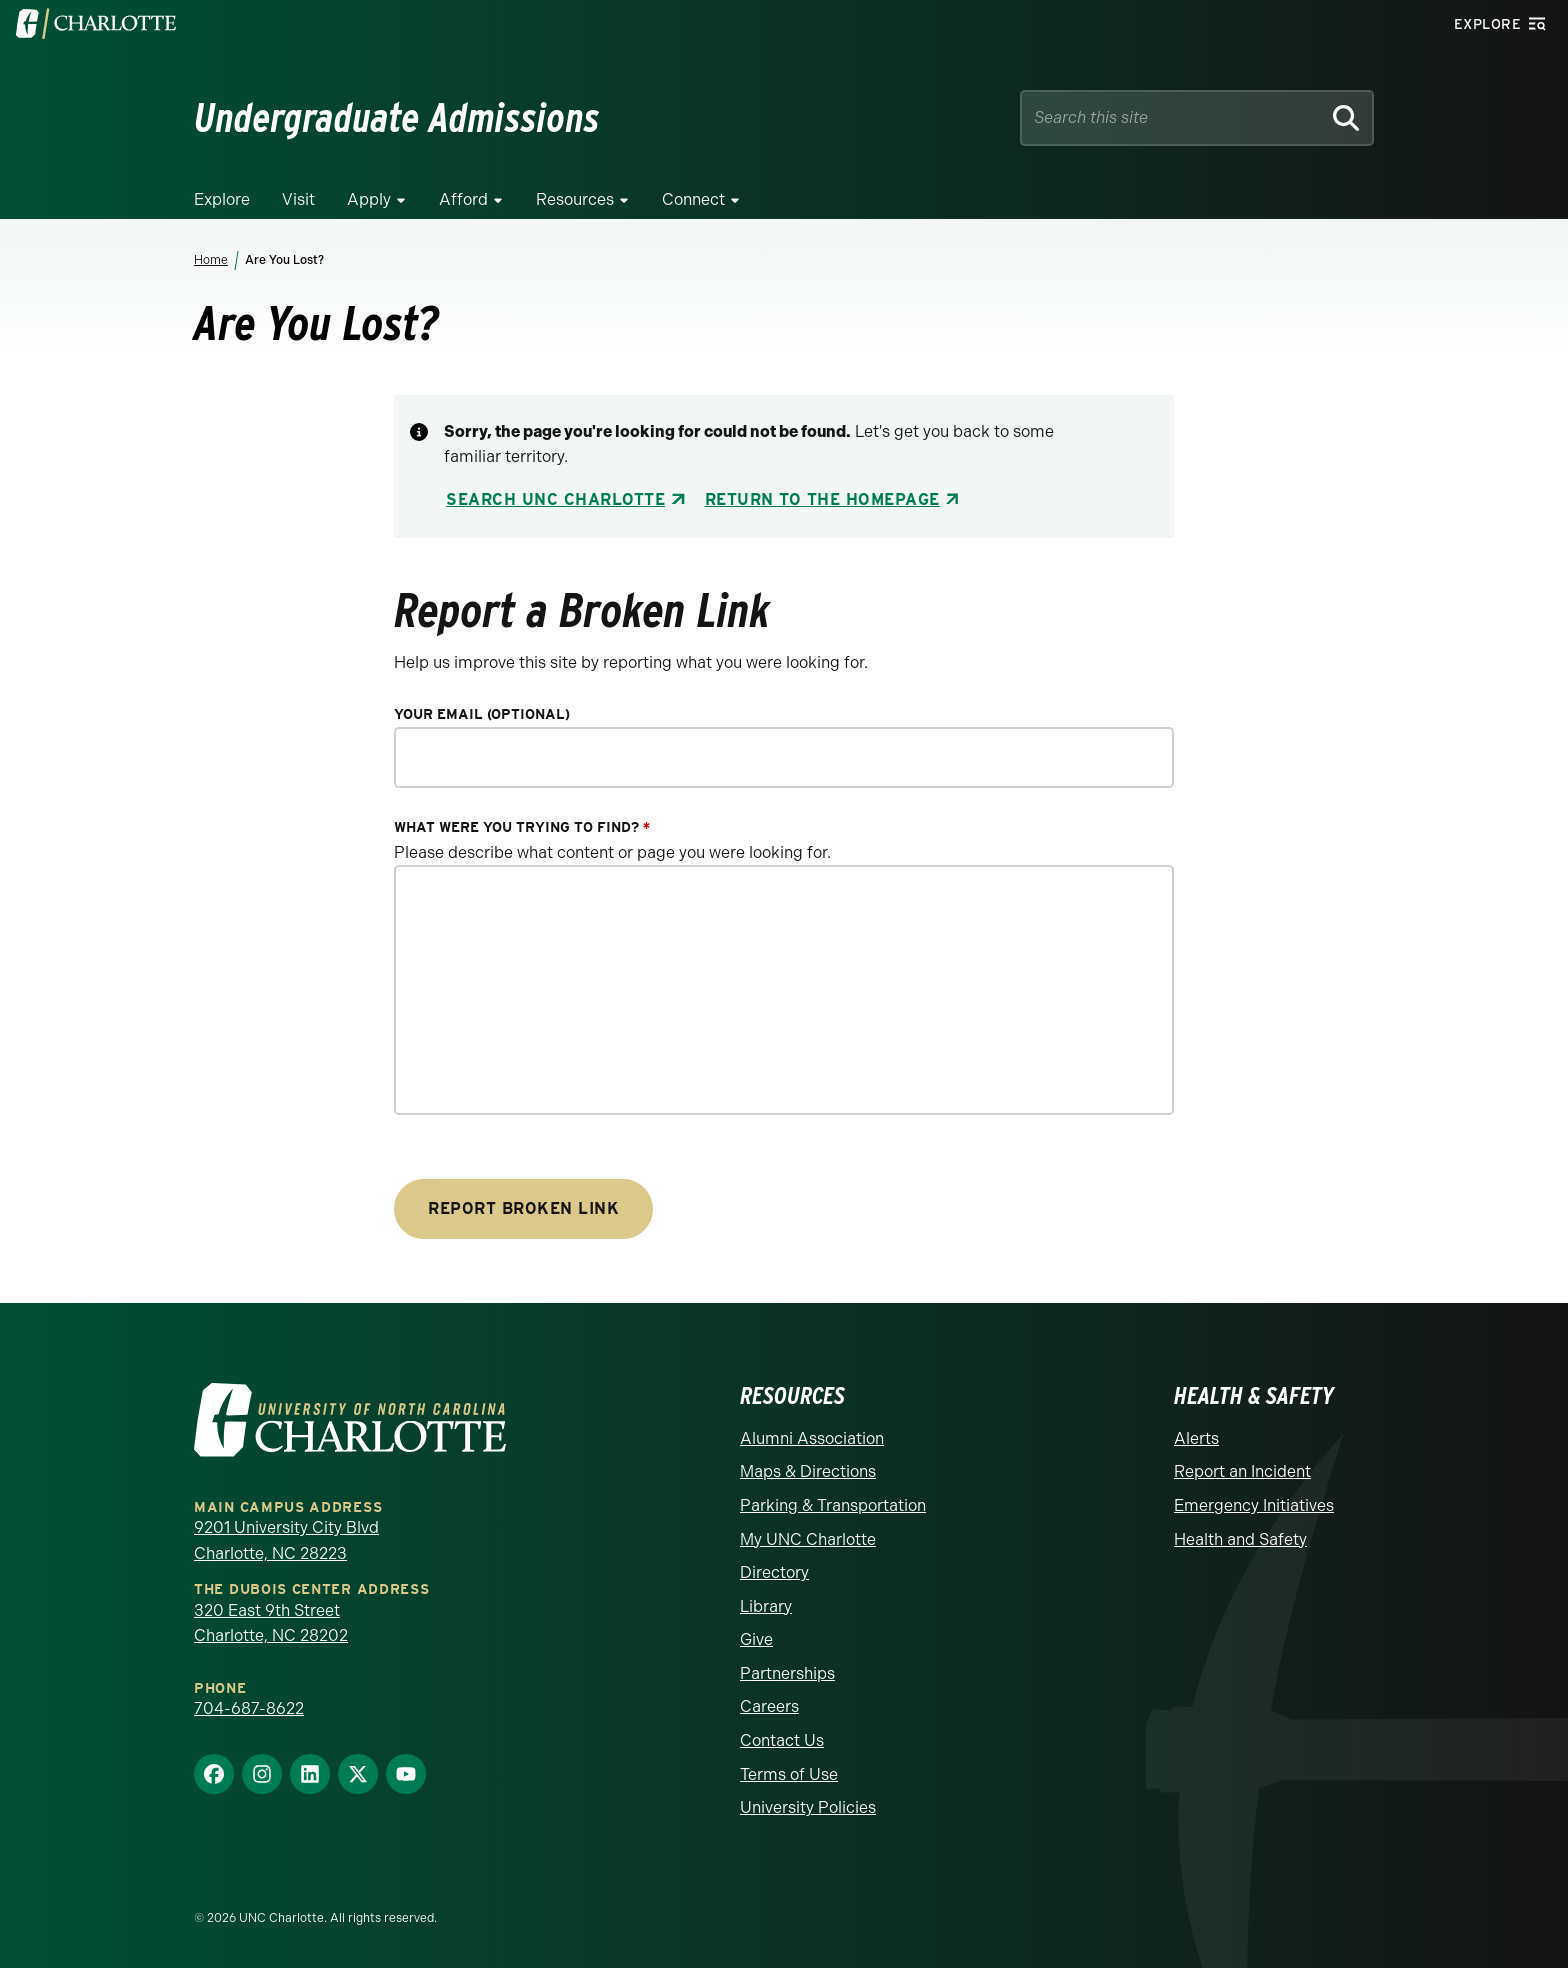 Image resolution: width=1568 pixels, height=1968 pixels. I want to click on Connect, so click(693, 199).